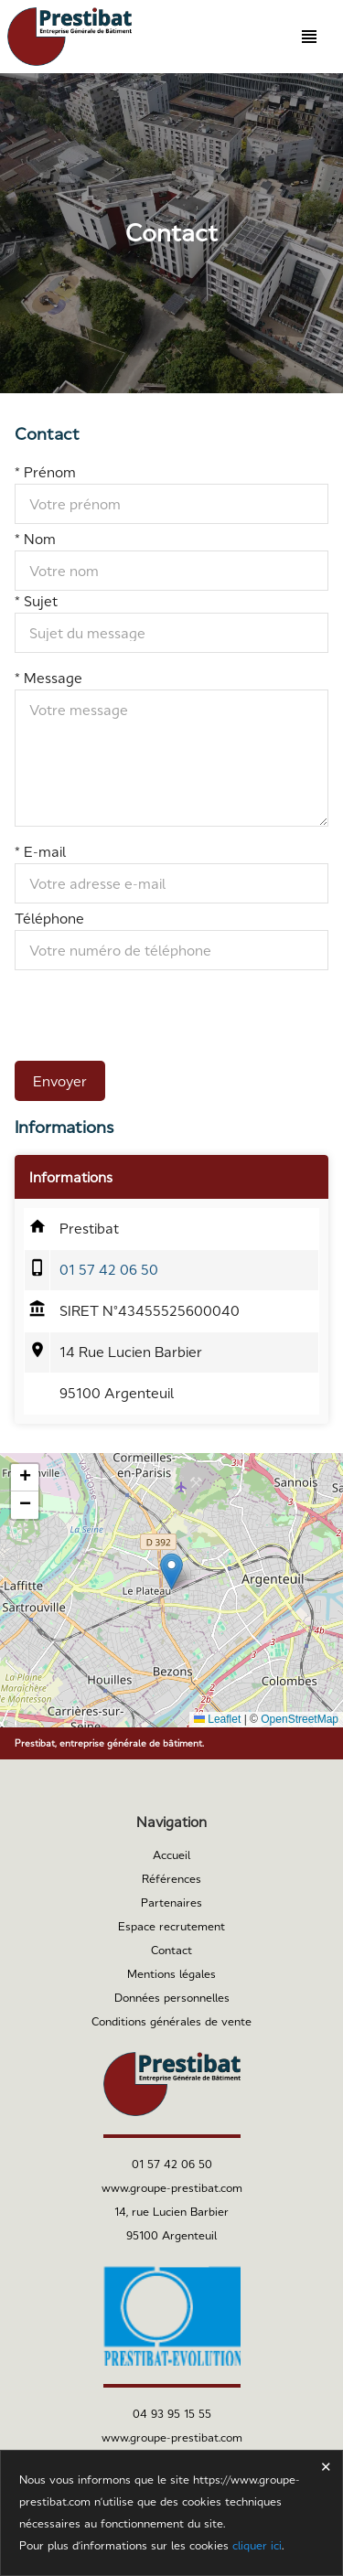 The width and height of the screenshot is (343, 2576). What do you see at coordinates (171, 1902) in the screenshot?
I see `Partenaires` at bounding box center [171, 1902].